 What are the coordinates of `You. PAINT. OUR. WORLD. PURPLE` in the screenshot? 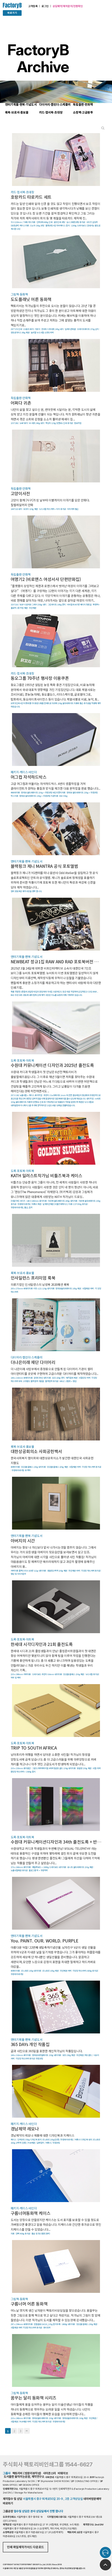 It's located at (44, 1941).